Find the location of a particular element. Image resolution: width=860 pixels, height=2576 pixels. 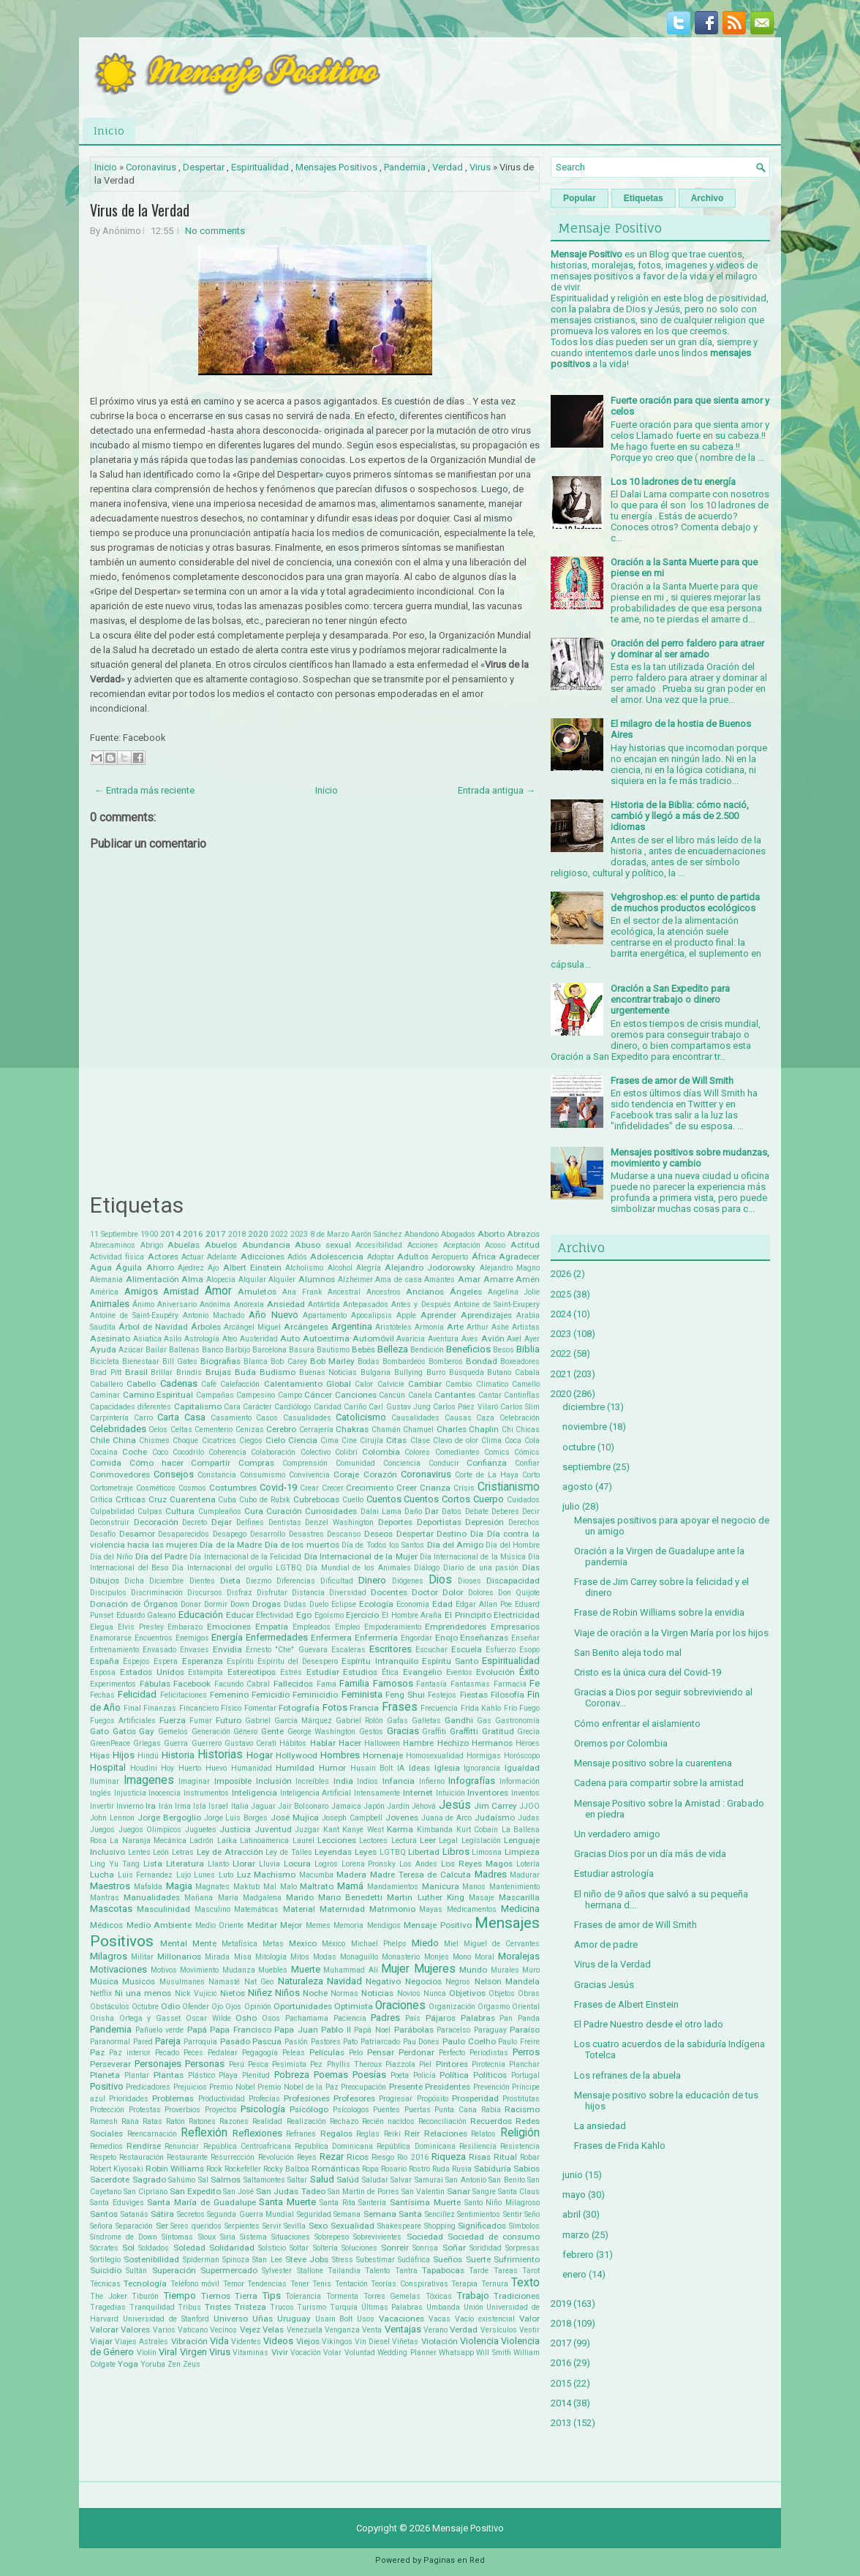

Colibrí is located at coordinates (346, 1452).